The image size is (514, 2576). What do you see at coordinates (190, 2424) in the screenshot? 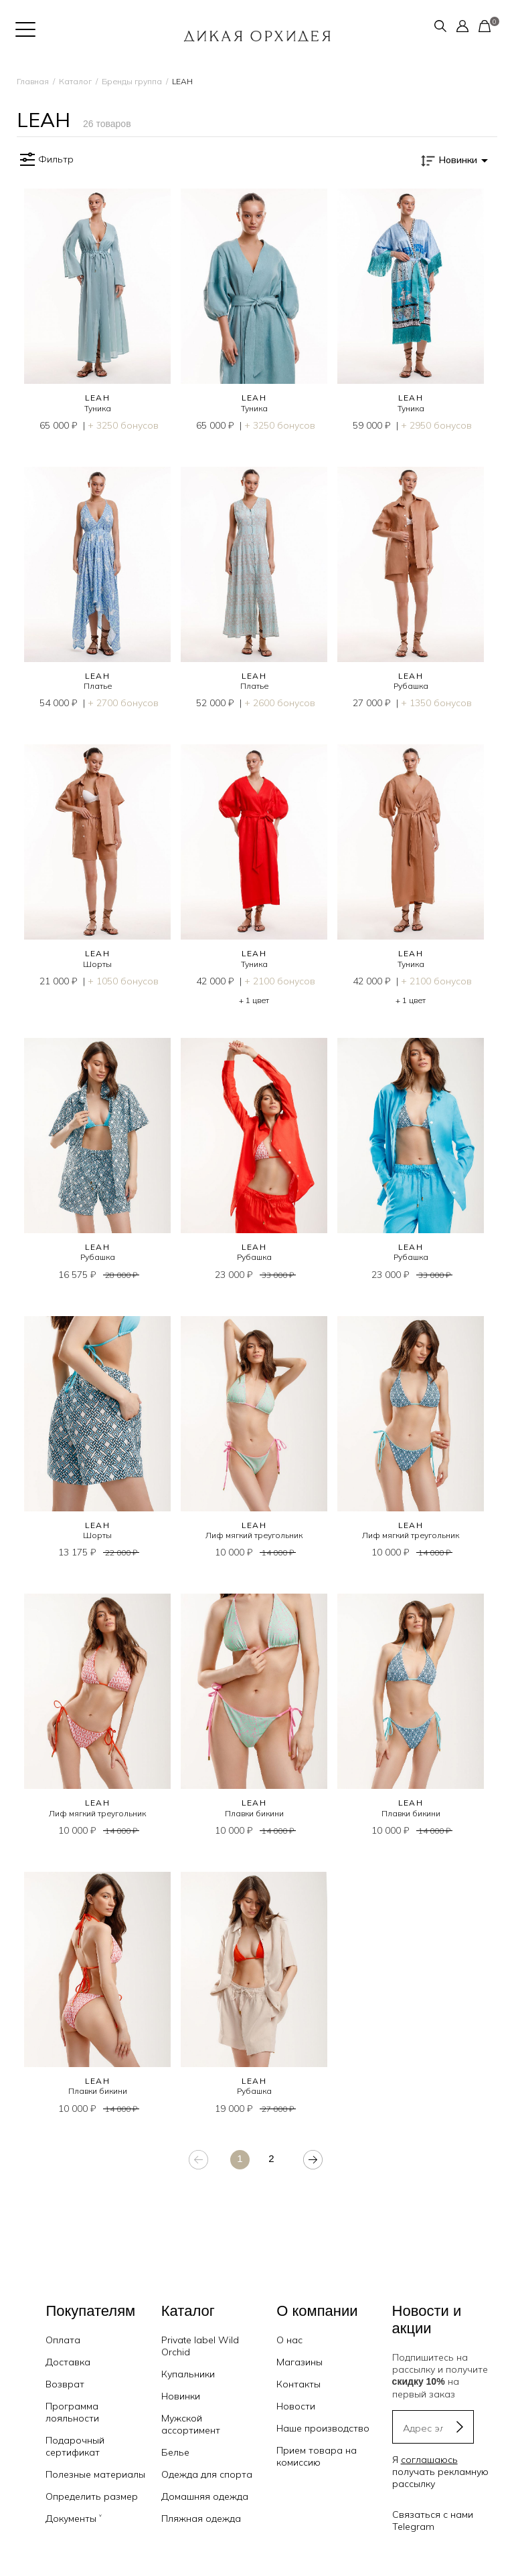
I see `Мужской ассортимент` at bounding box center [190, 2424].